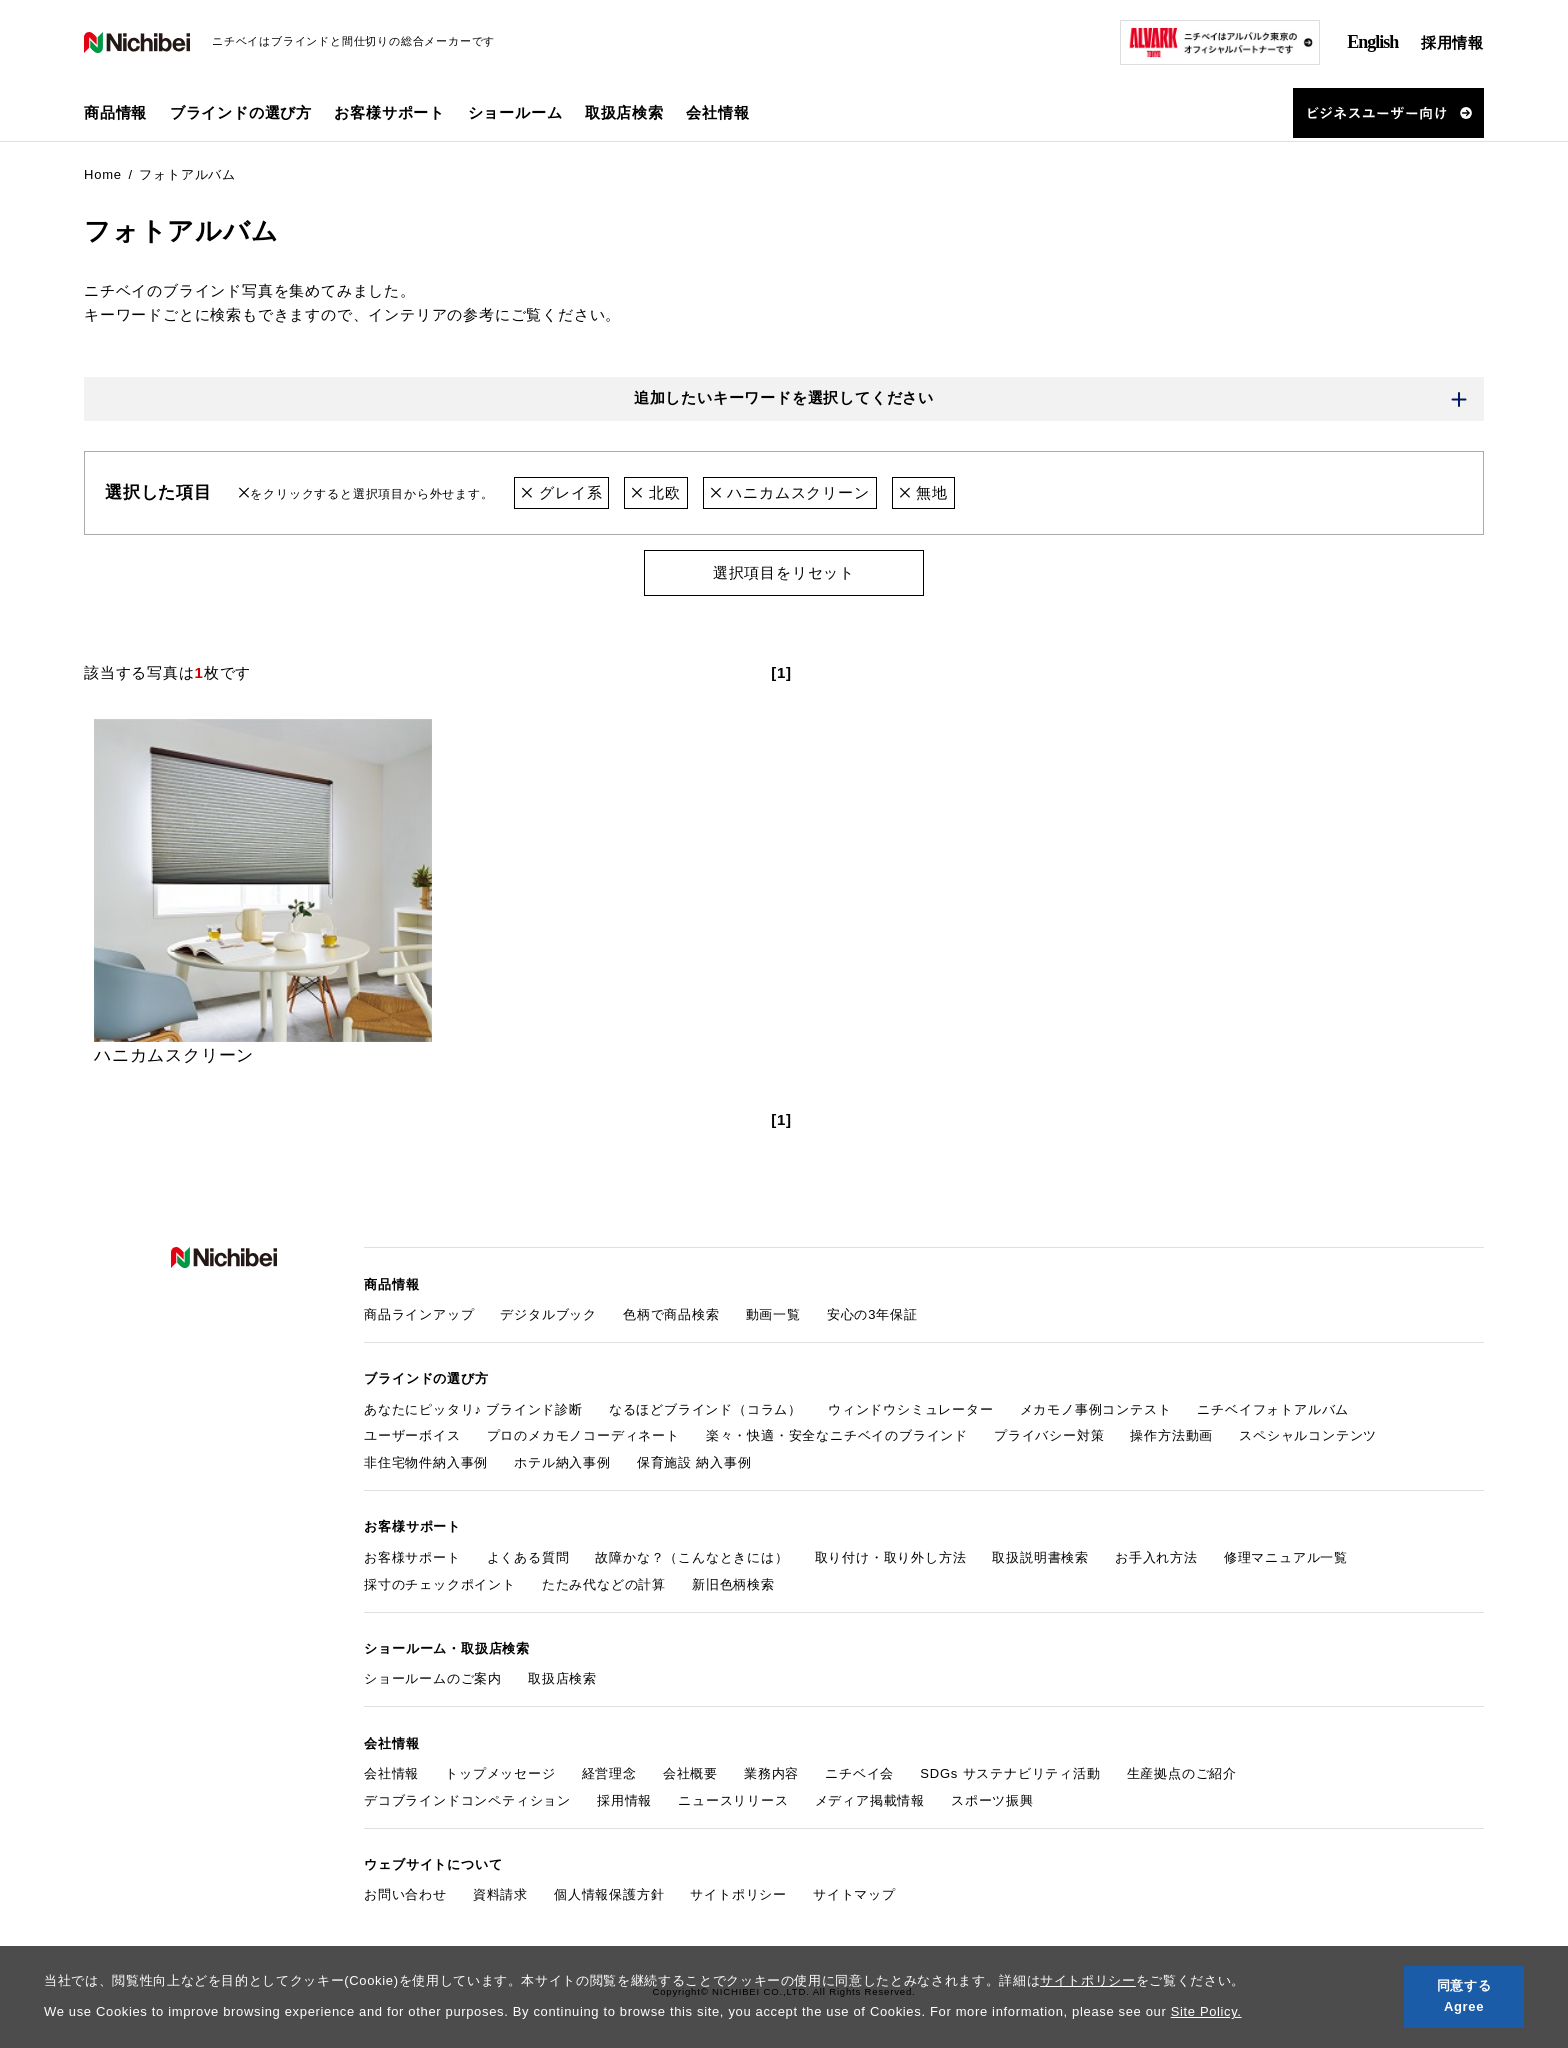 The height and width of the screenshot is (2048, 1568). I want to click on 個人情報保護方針, so click(609, 1891).